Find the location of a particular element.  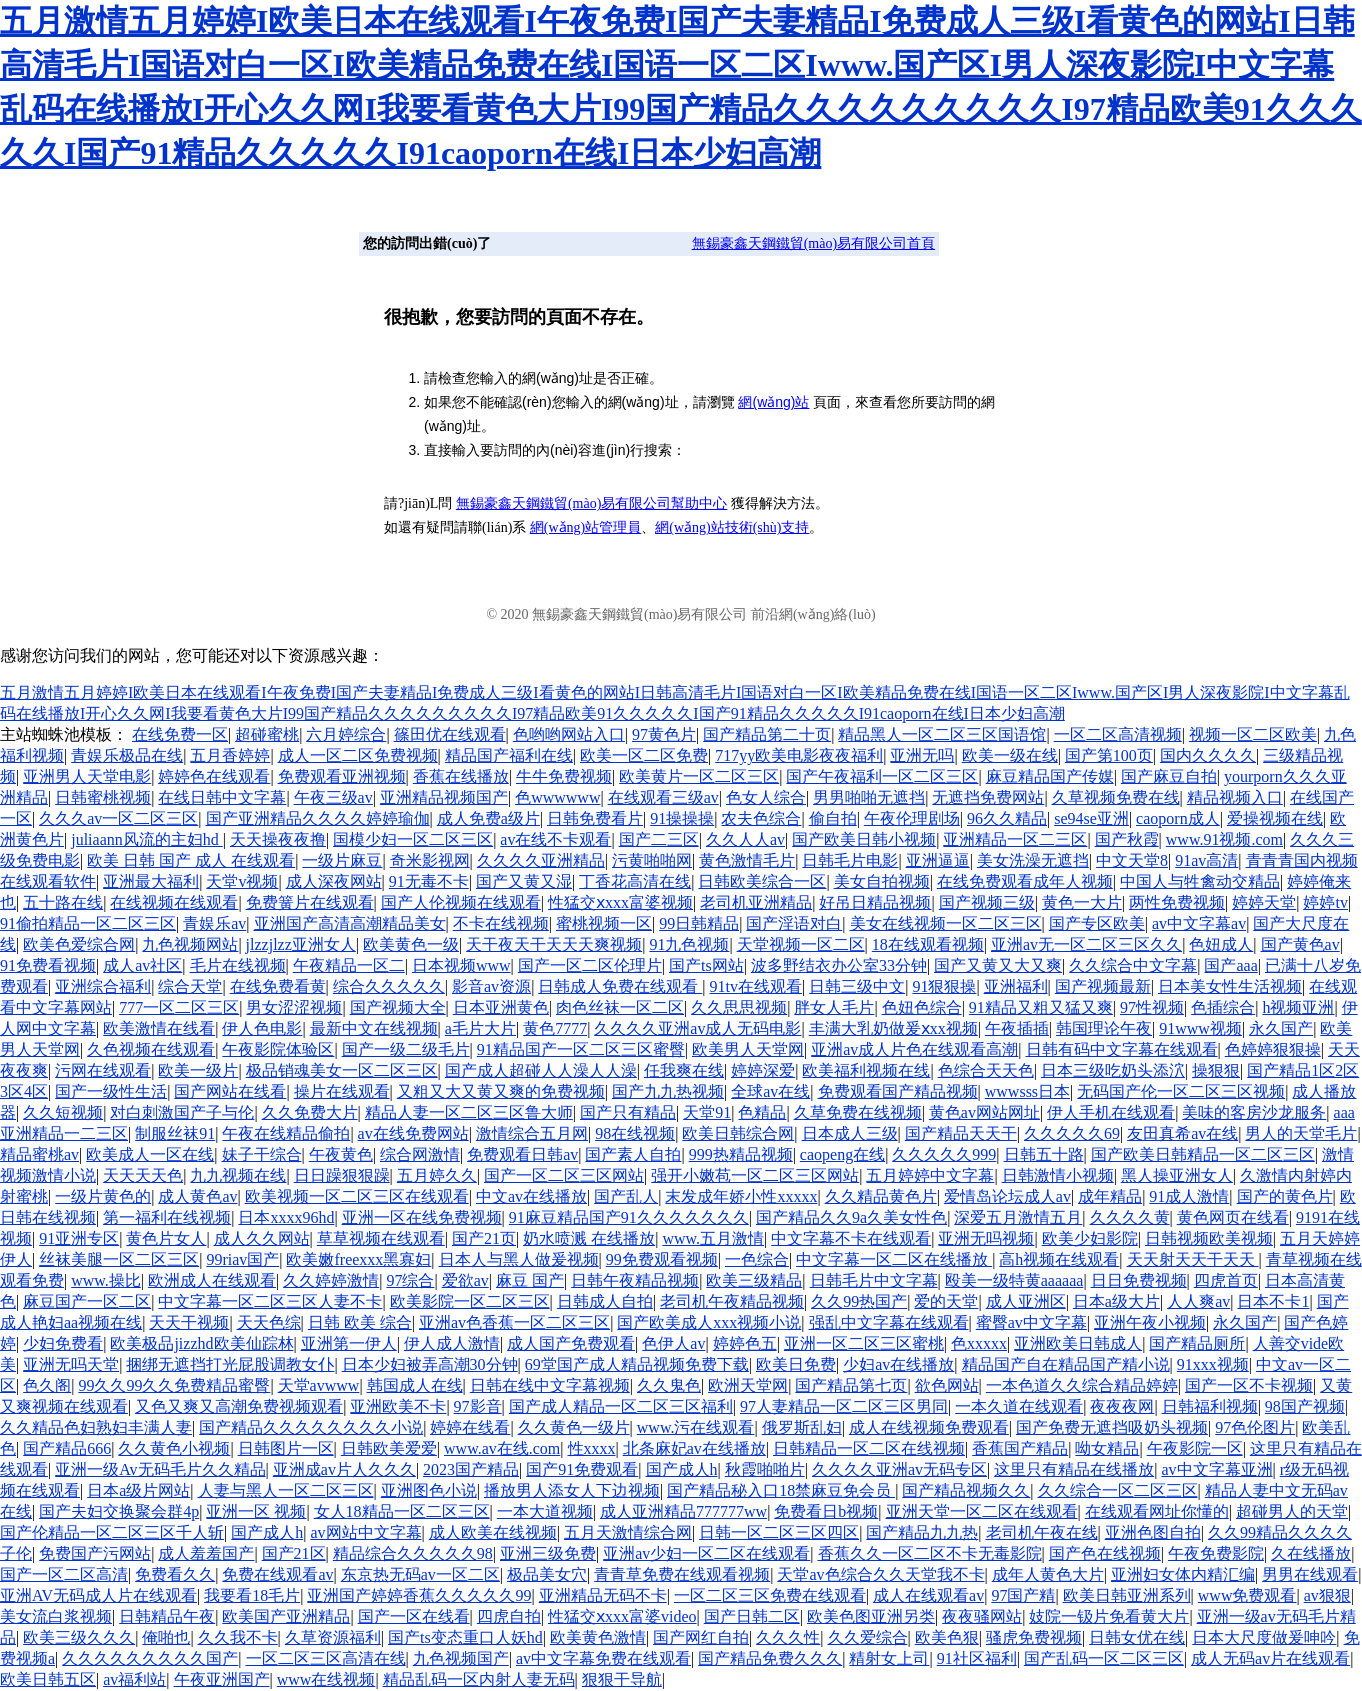

殴美一级特黄aaaaaa is located at coordinates (1014, 1280).